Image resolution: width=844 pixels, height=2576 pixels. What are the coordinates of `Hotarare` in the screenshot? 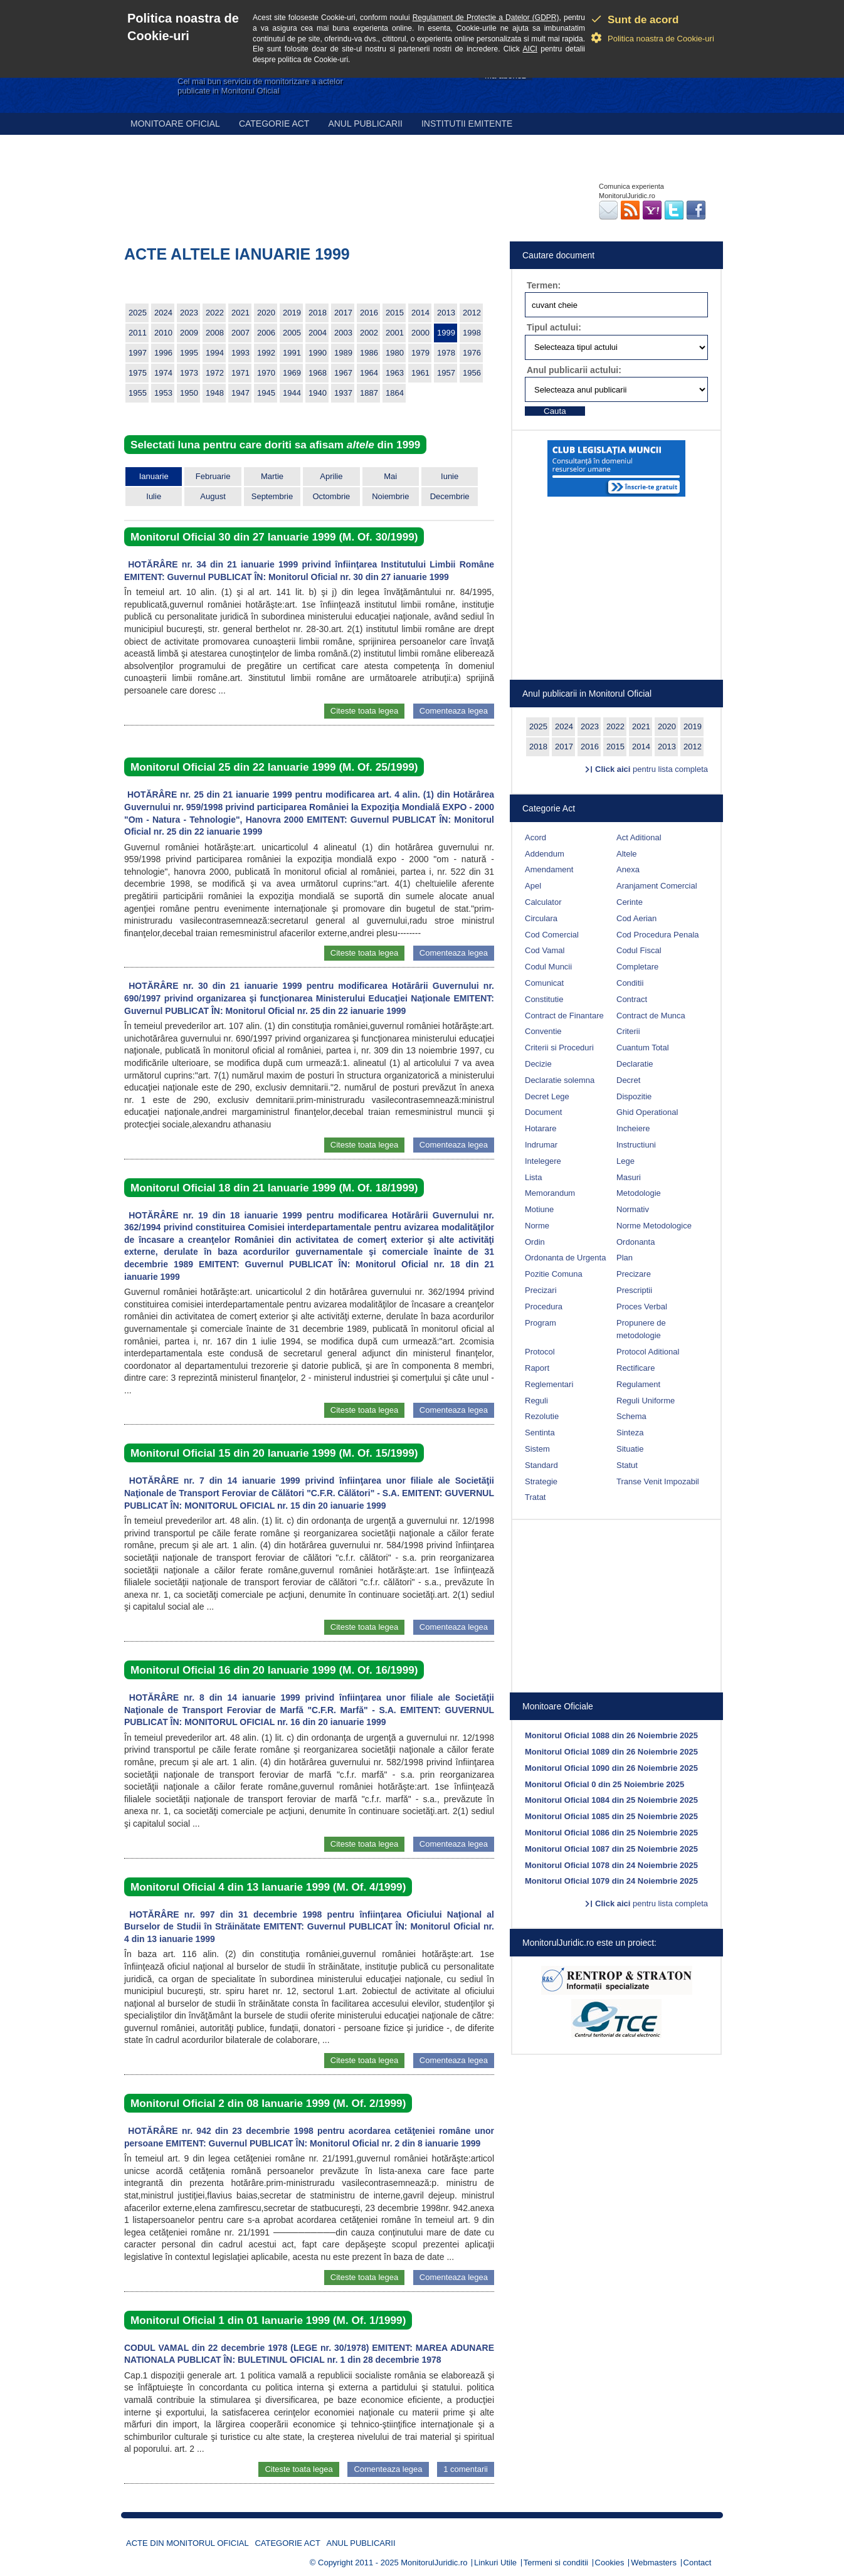 It's located at (541, 1128).